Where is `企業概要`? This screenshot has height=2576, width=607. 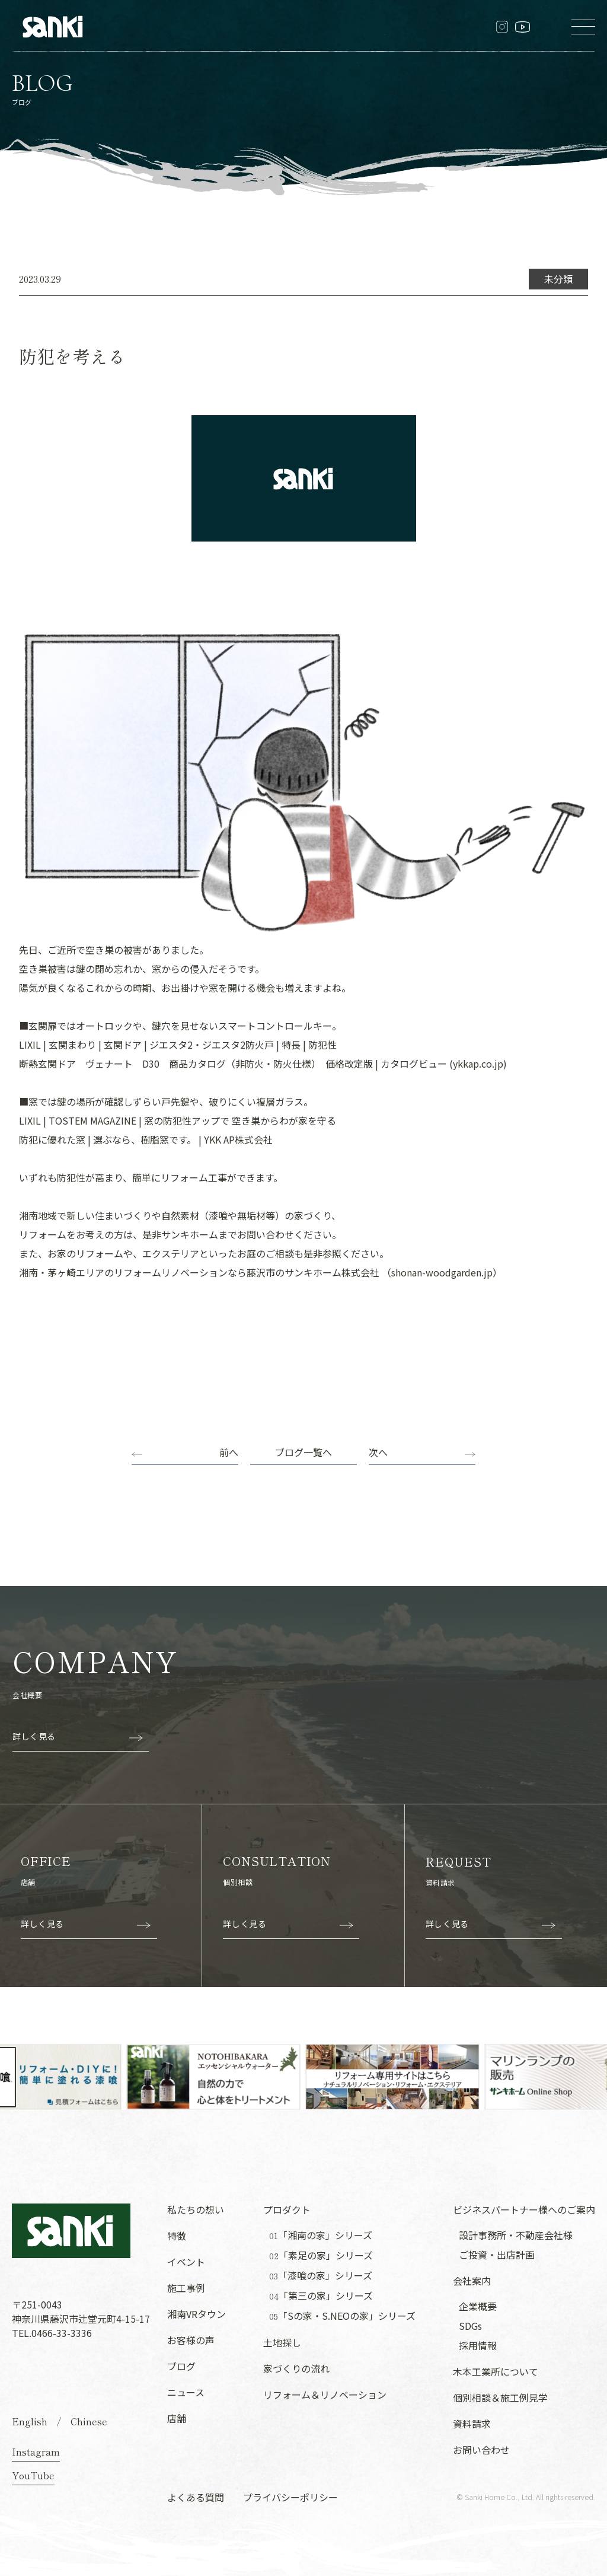 企業概要 is located at coordinates (478, 2306).